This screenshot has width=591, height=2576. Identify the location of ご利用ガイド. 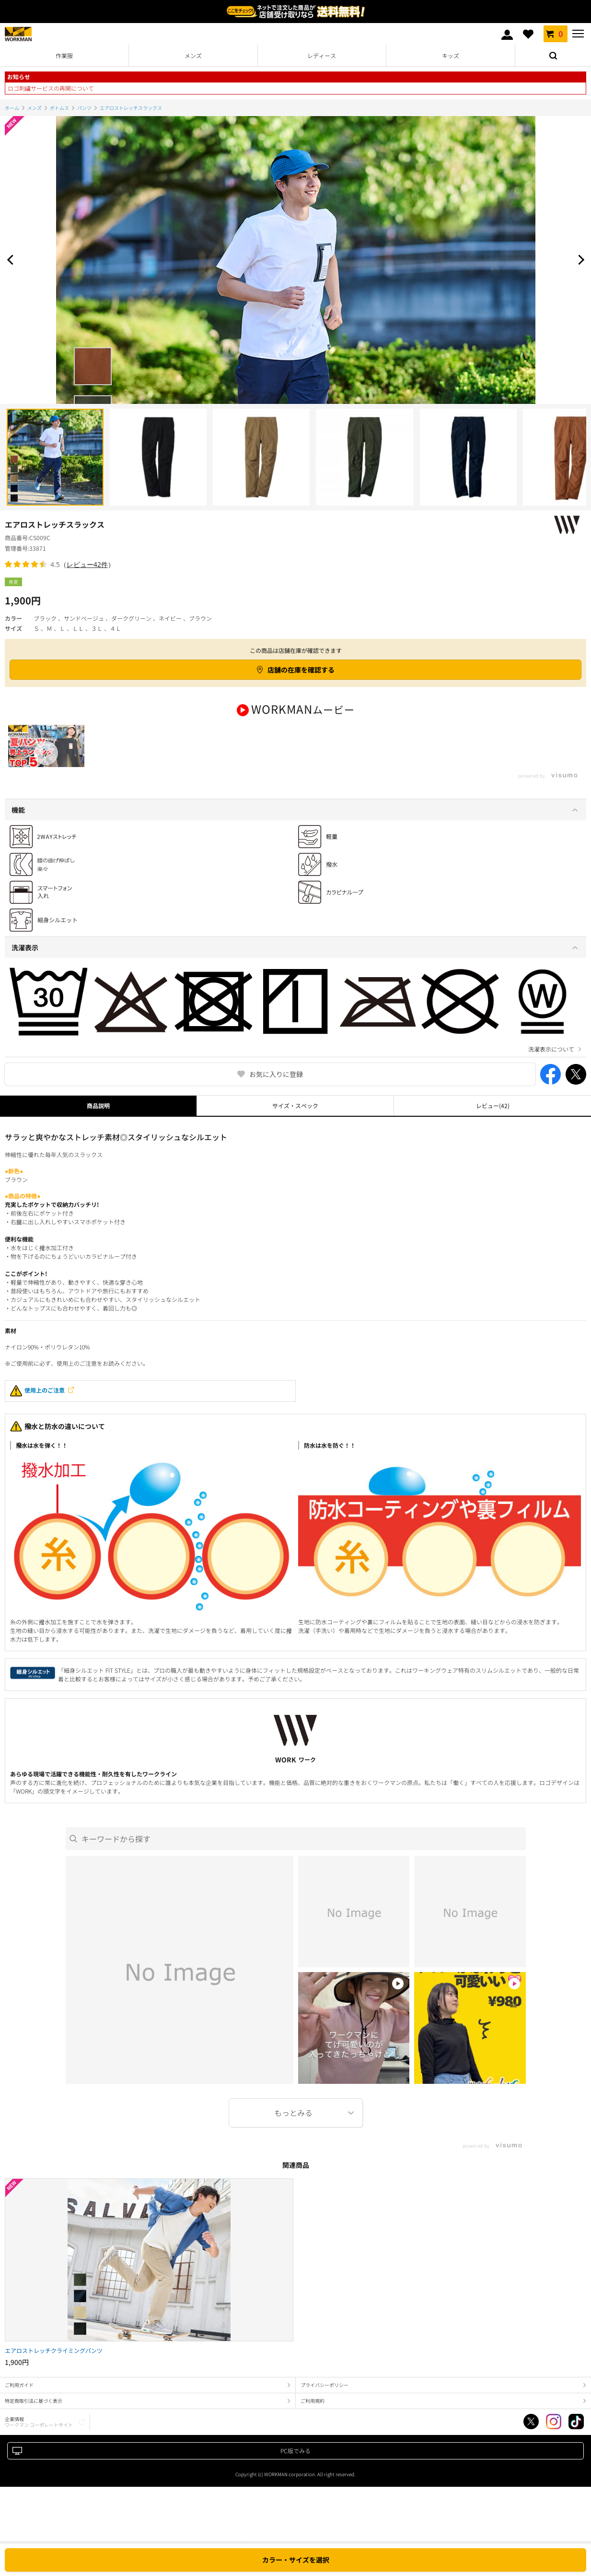
(19, 2401).